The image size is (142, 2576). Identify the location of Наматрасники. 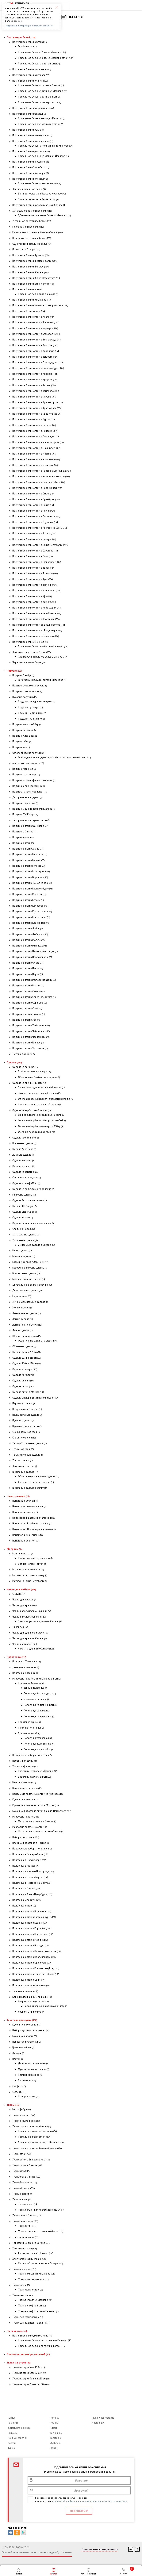
(18, 1496).